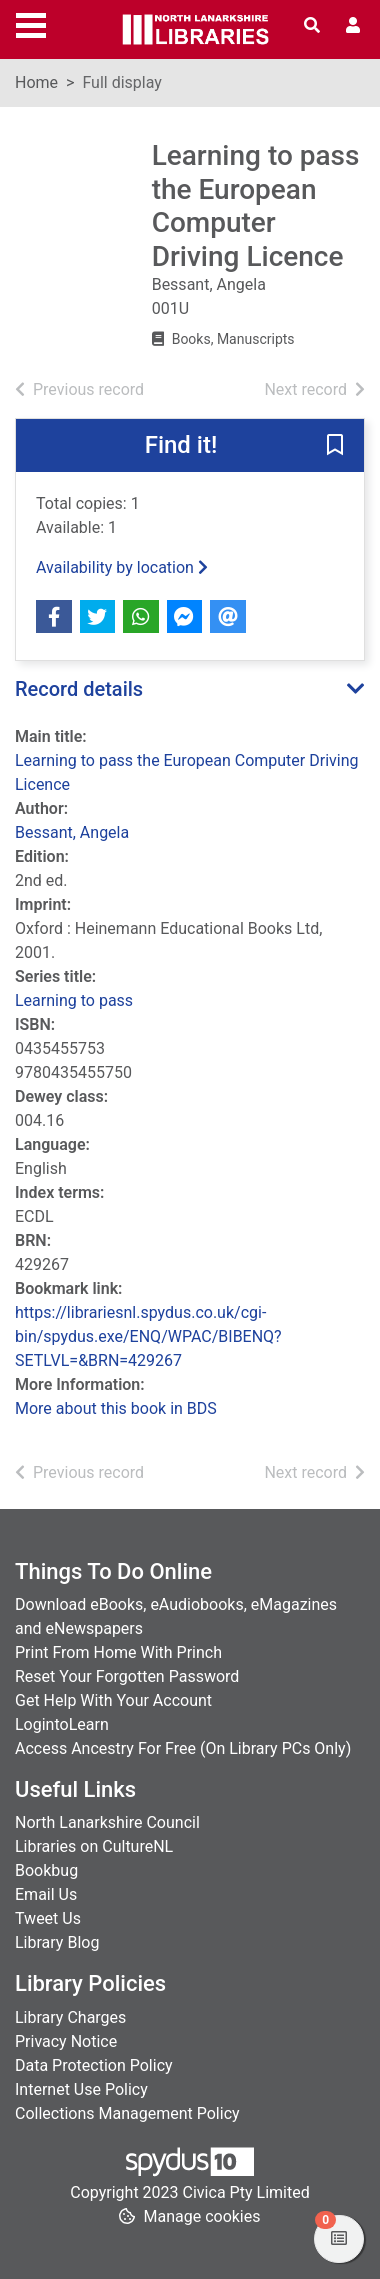  I want to click on Privacy Notice, so click(66, 2041).